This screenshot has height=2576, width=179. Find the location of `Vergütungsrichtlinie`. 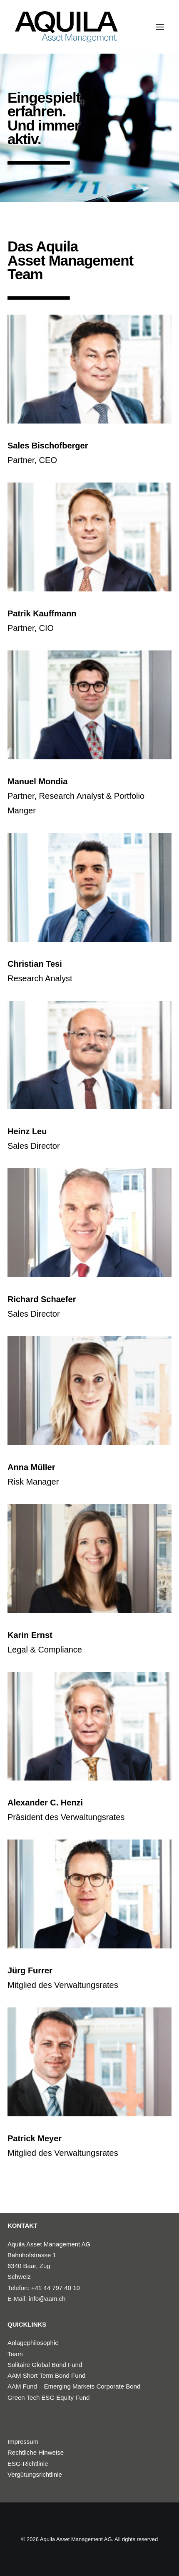

Vergütungsrichtlinie is located at coordinates (34, 2474).